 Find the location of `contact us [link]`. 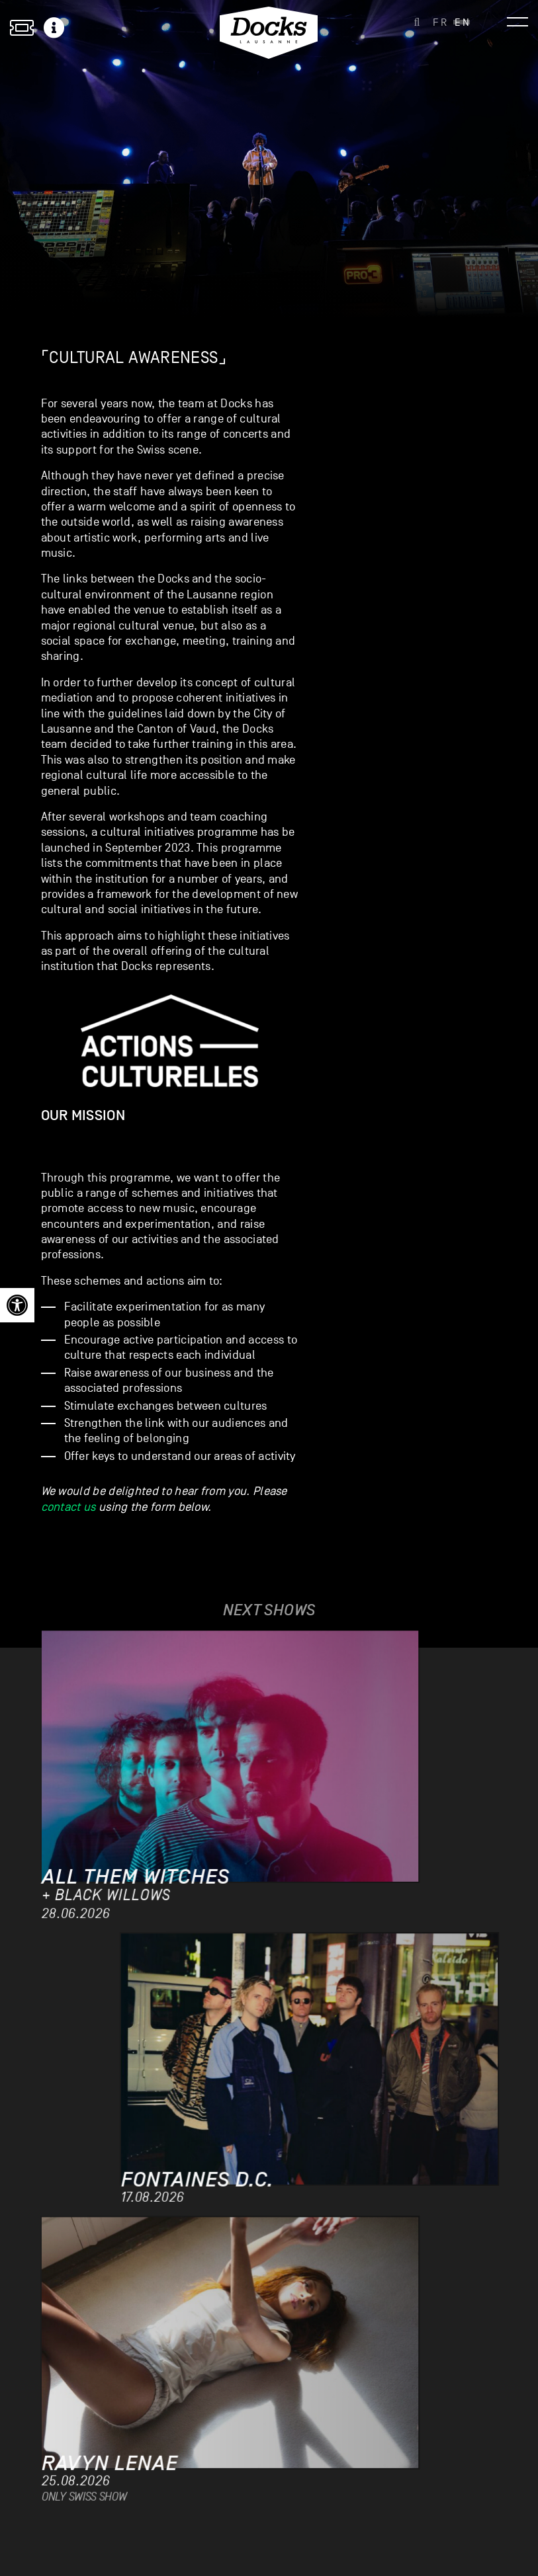

contact us [link] is located at coordinates (68, 1507).